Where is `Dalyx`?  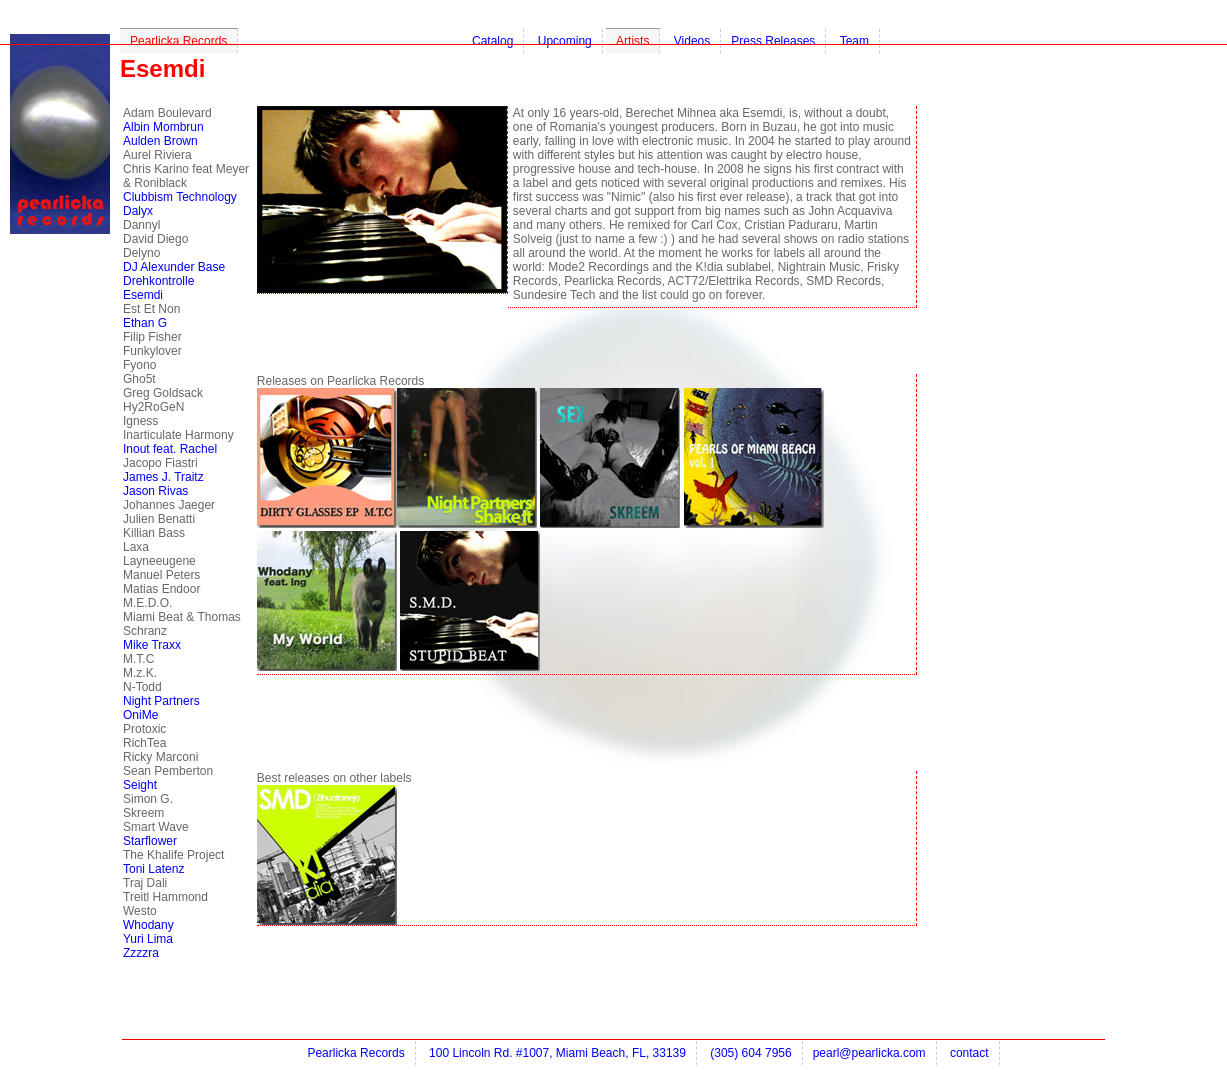
Dalyx is located at coordinates (138, 211).